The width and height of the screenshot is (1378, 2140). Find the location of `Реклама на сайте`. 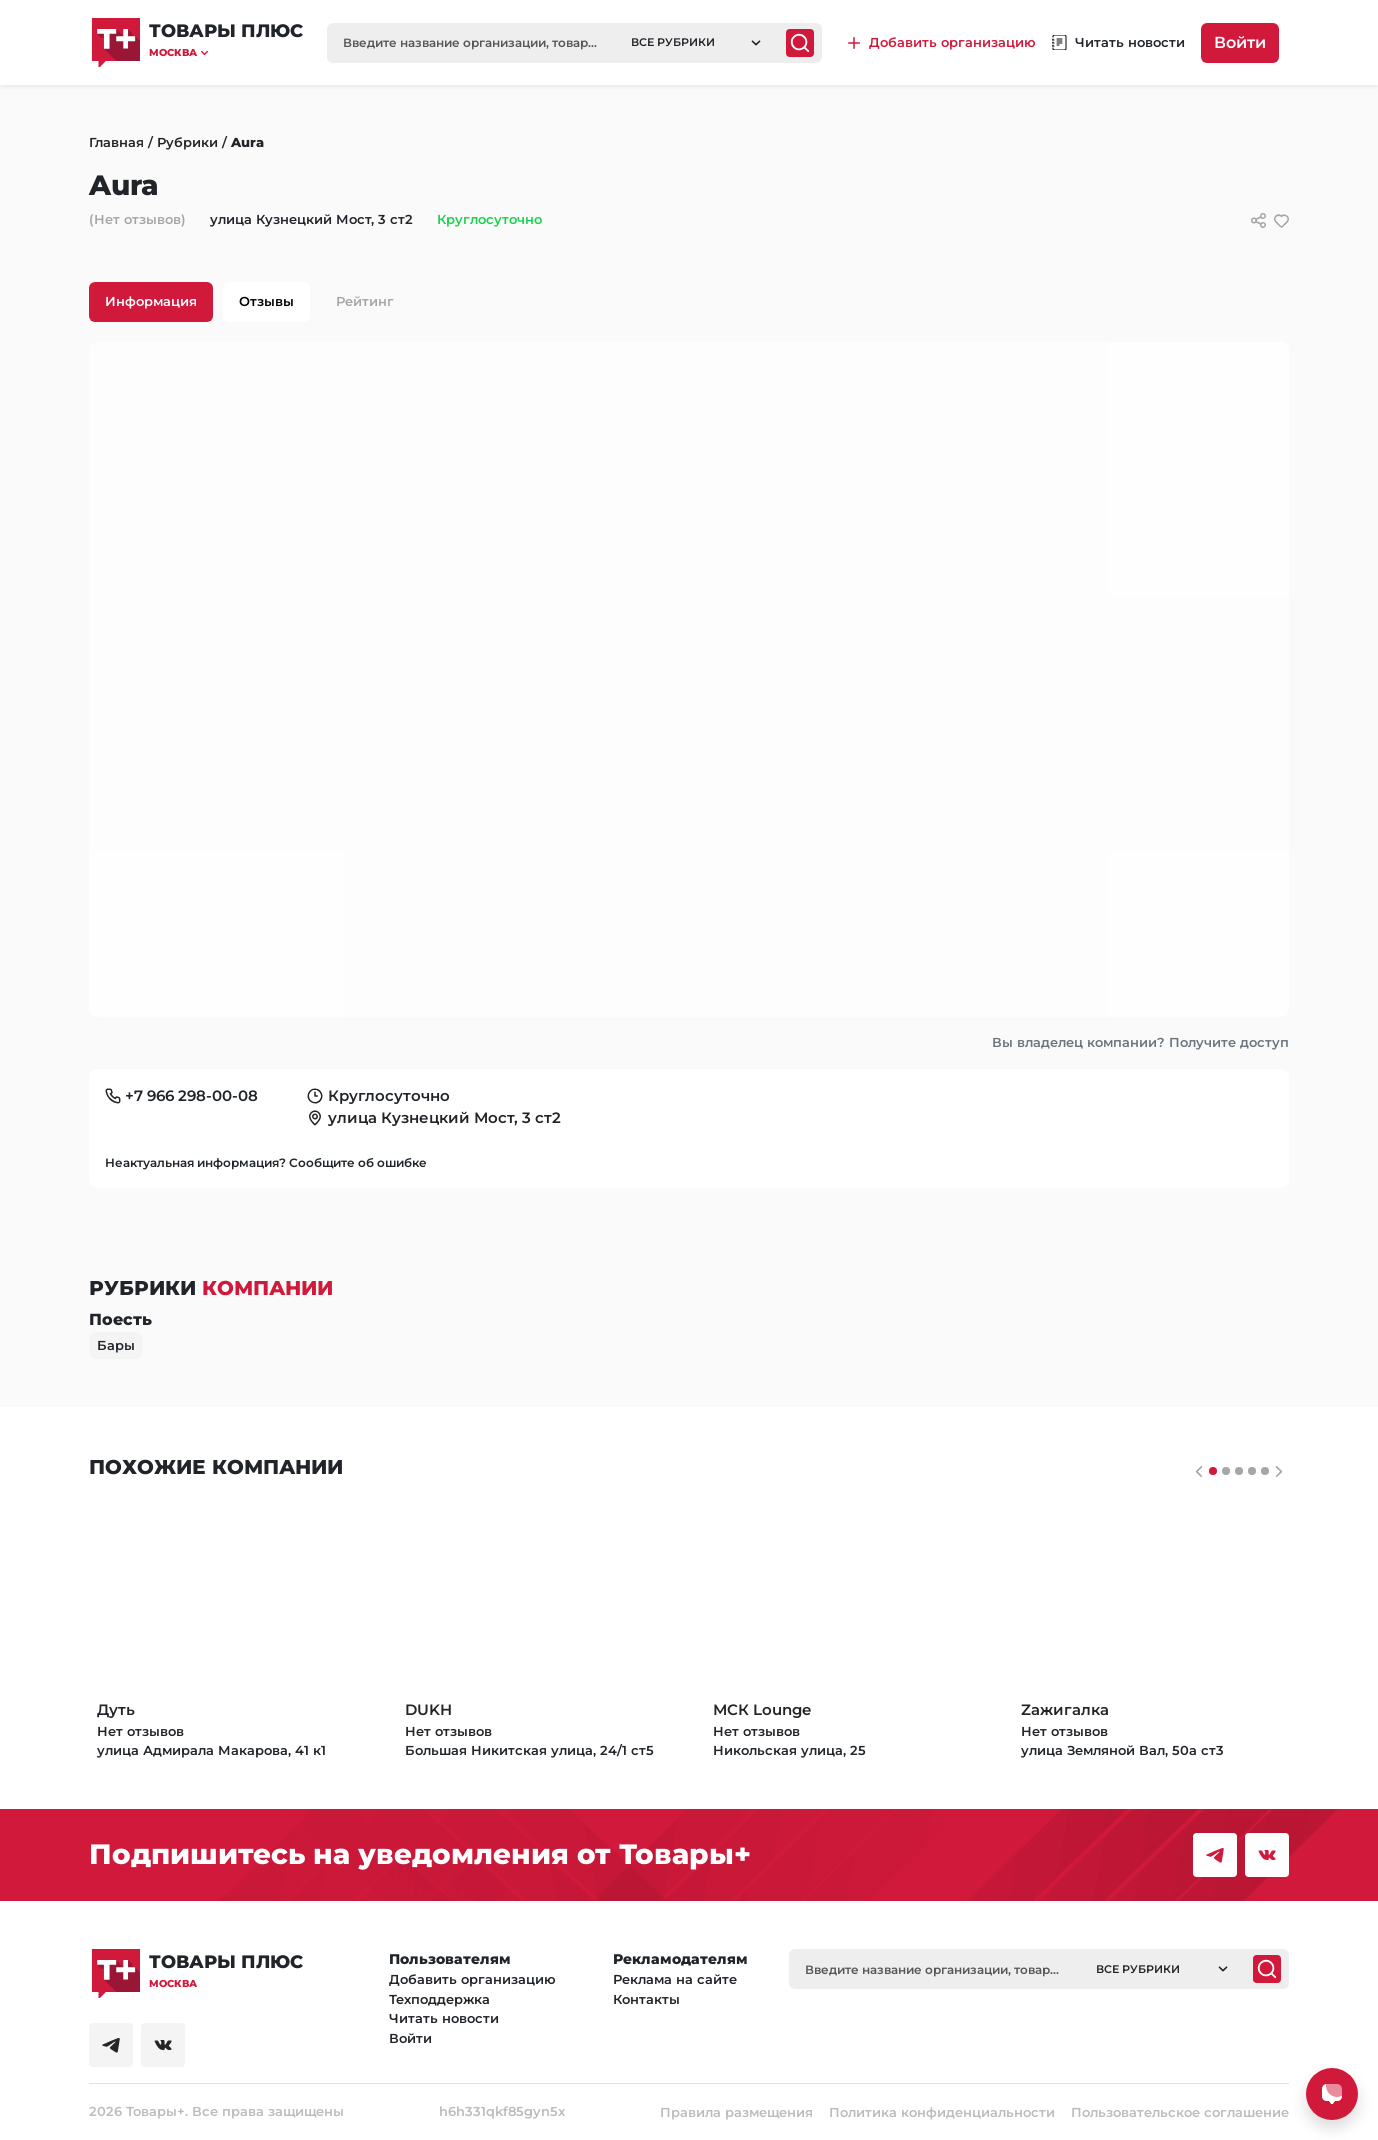

Реклама на сайте is located at coordinates (675, 1979).